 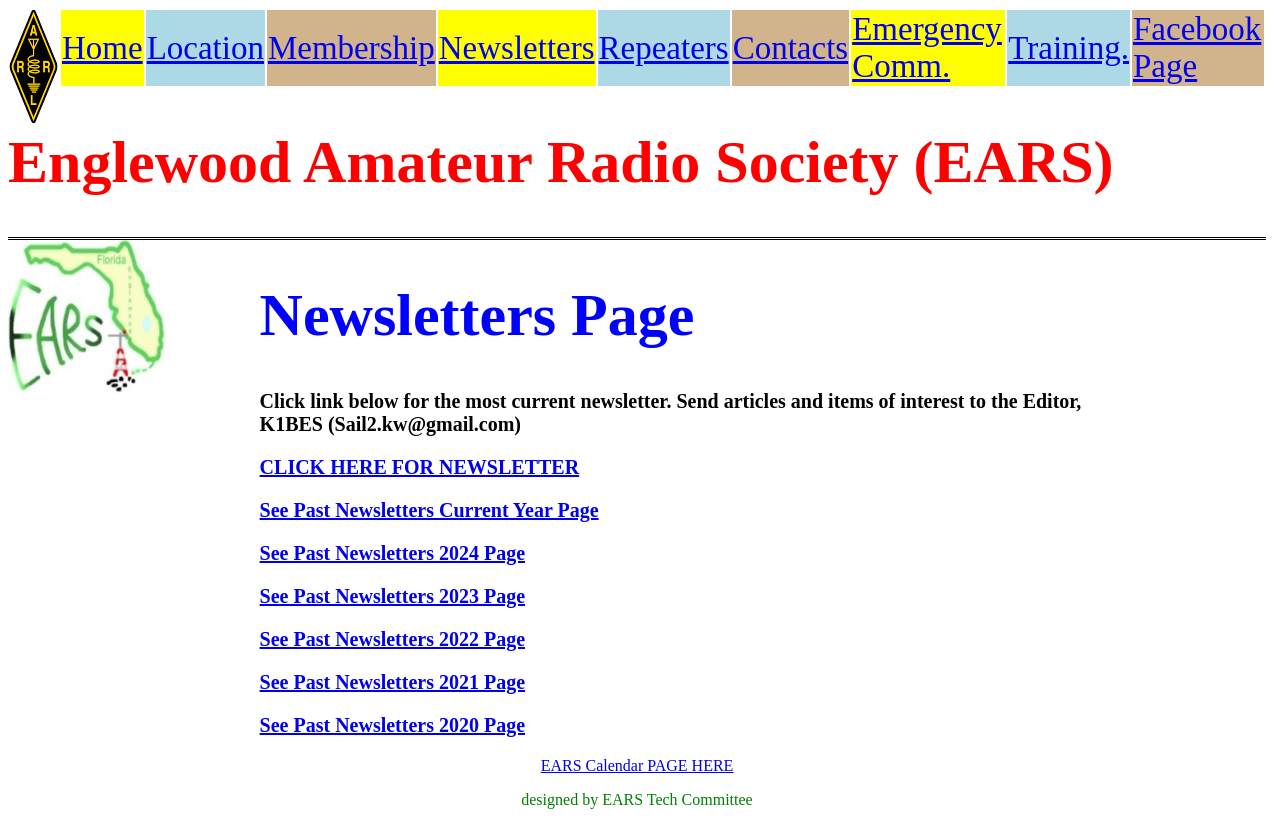 What do you see at coordinates (790, 48) in the screenshot?
I see `Contacts` at bounding box center [790, 48].